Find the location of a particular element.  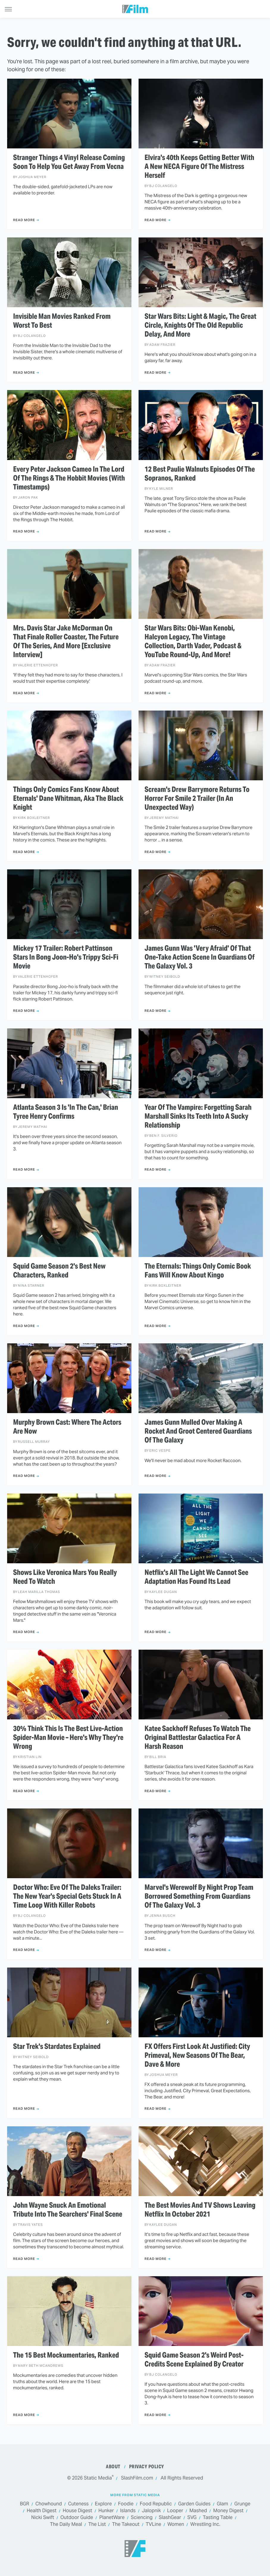

Marvel's Werewolf By Night Prop Team Borrowed Something From Guardians Of The Galaxy Vol. 3 is located at coordinates (199, 1896).